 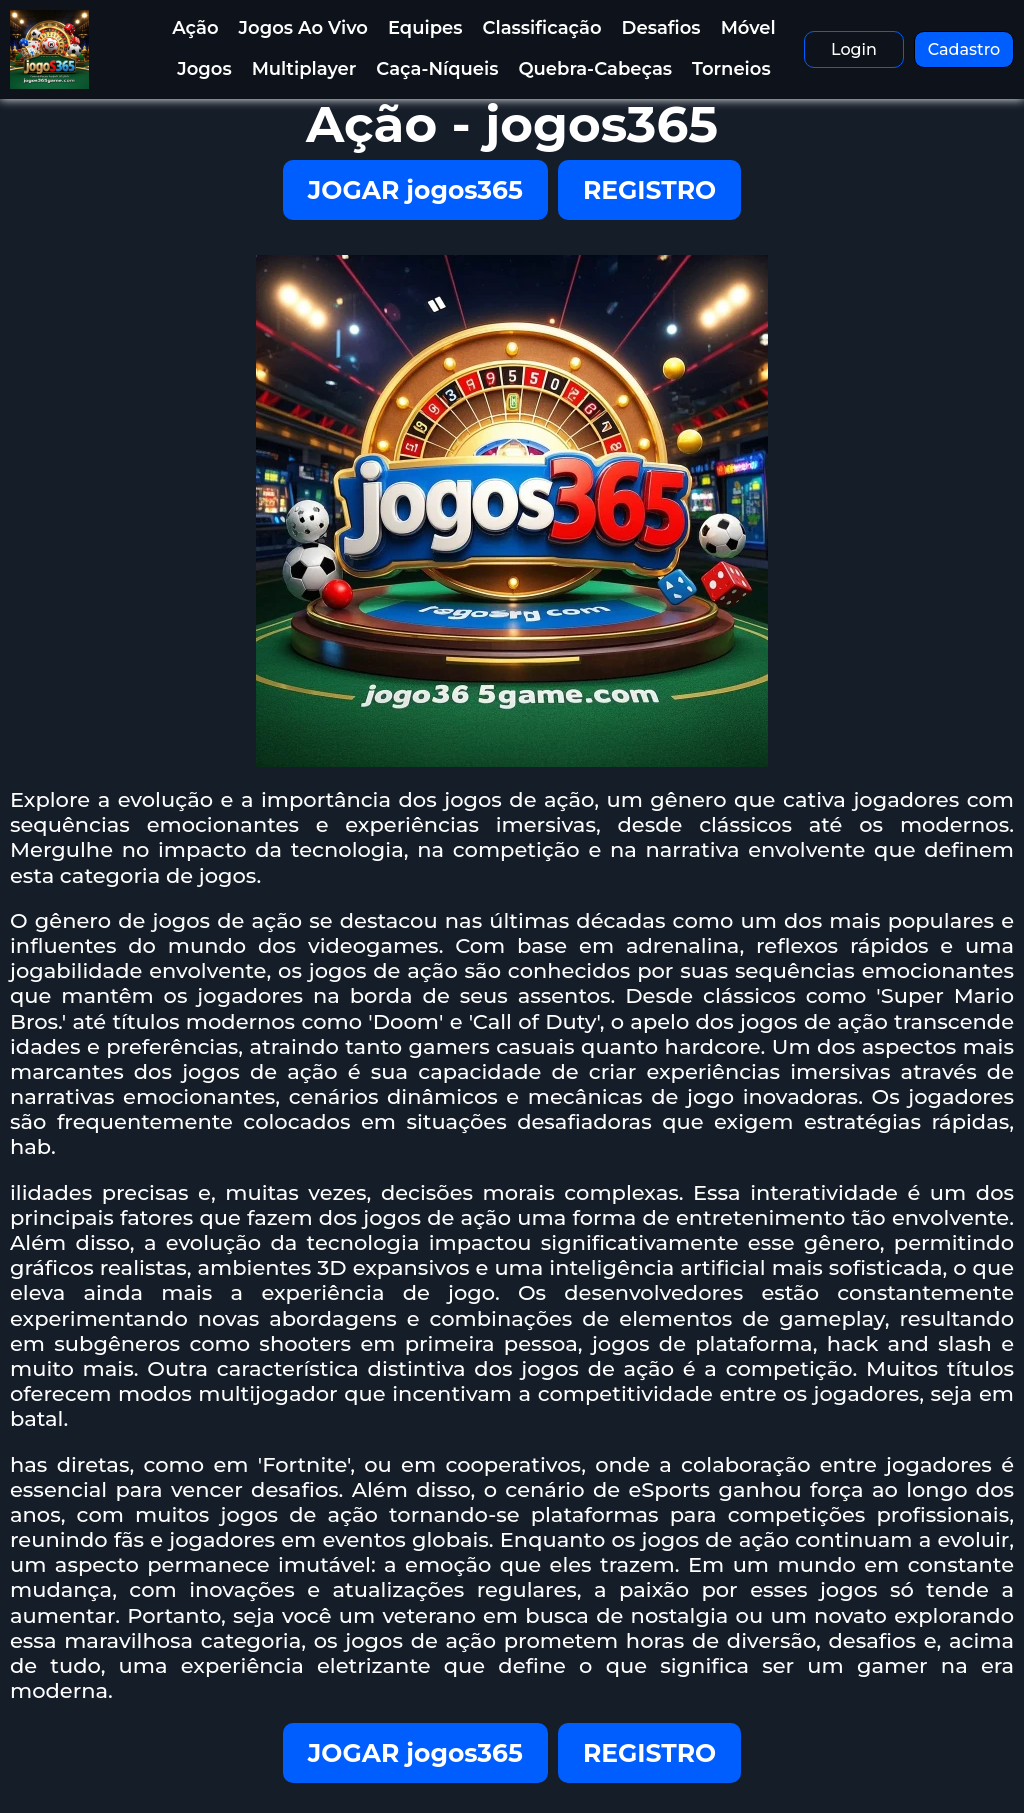 What do you see at coordinates (854, 49) in the screenshot?
I see `Login` at bounding box center [854, 49].